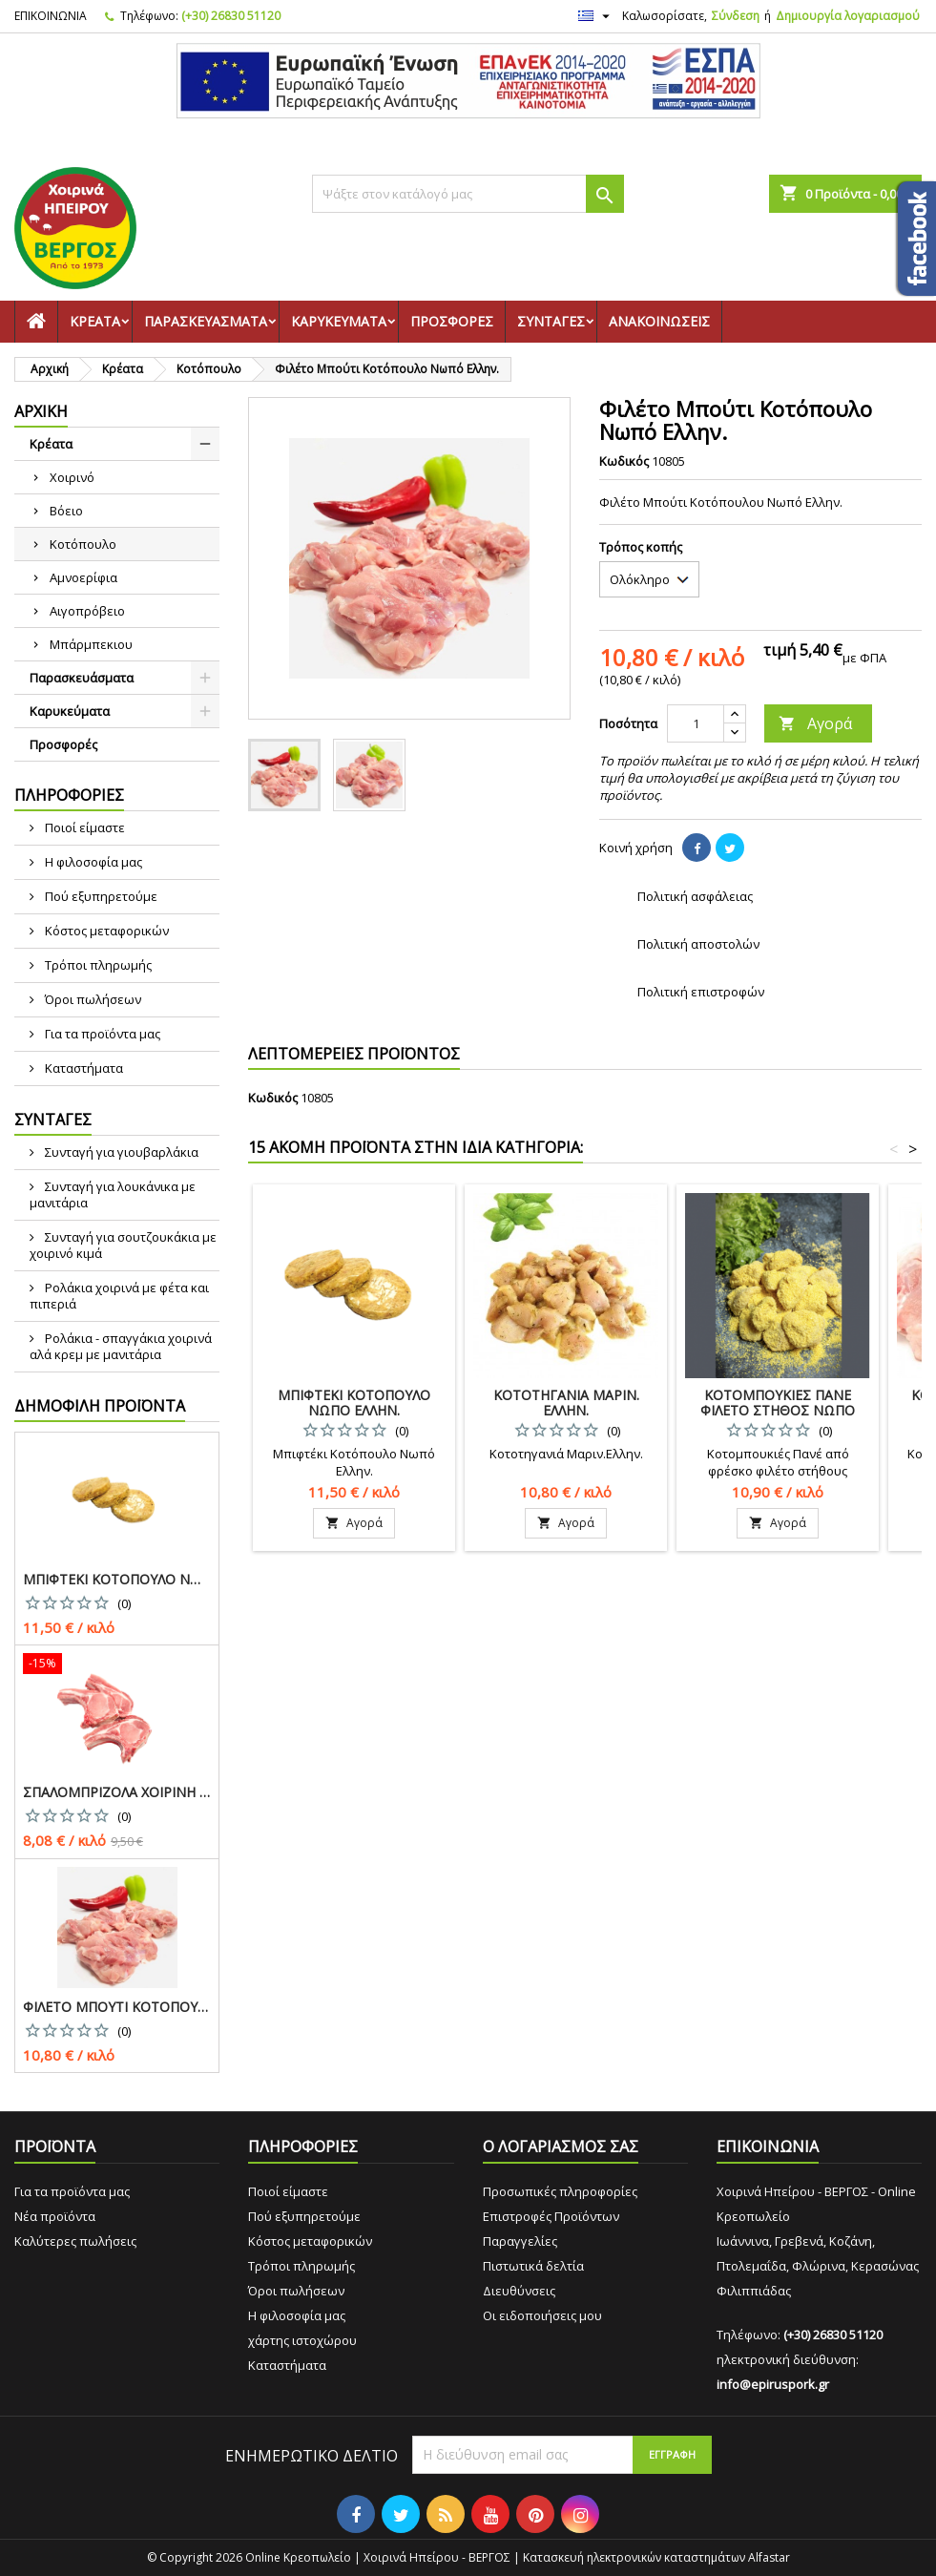 This screenshot has height=2576, width=936. What do you see at coordinates (123, 1245) in the screenshot?
I see `Συνταγή για σουτζουκάκια με χοιρινό κιμά` at bounding box center [123, 1245].